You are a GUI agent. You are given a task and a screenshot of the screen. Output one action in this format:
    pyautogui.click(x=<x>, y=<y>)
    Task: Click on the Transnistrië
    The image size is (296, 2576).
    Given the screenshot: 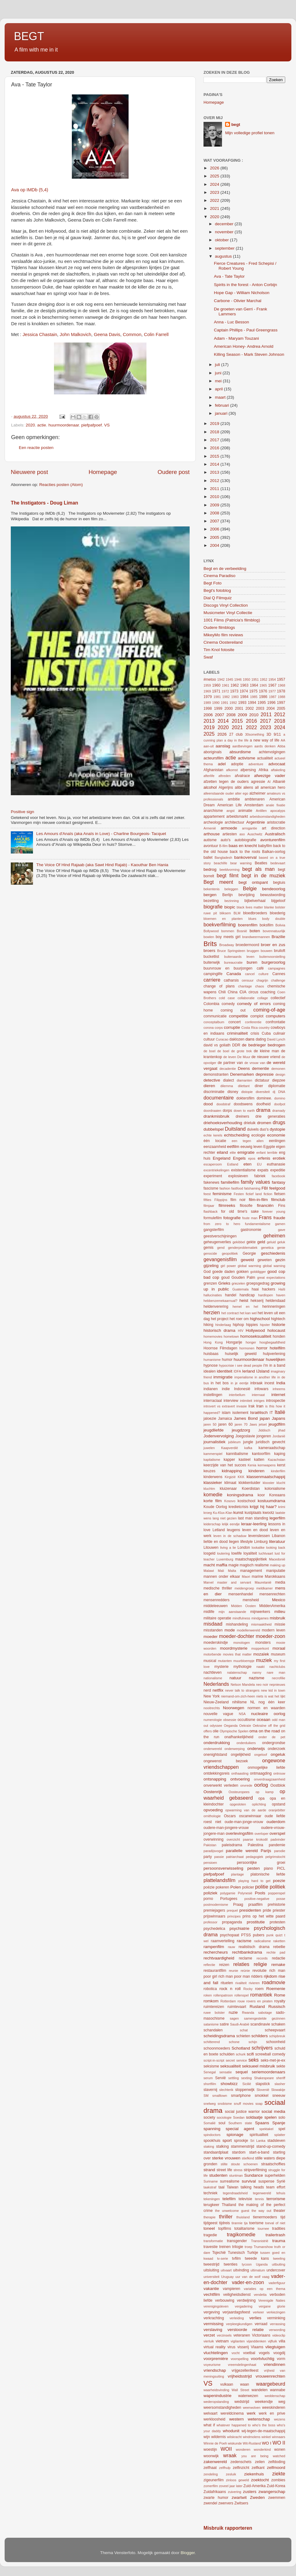 What is the action you would take?
    pyautogui.click(x=259, y=2241)
    